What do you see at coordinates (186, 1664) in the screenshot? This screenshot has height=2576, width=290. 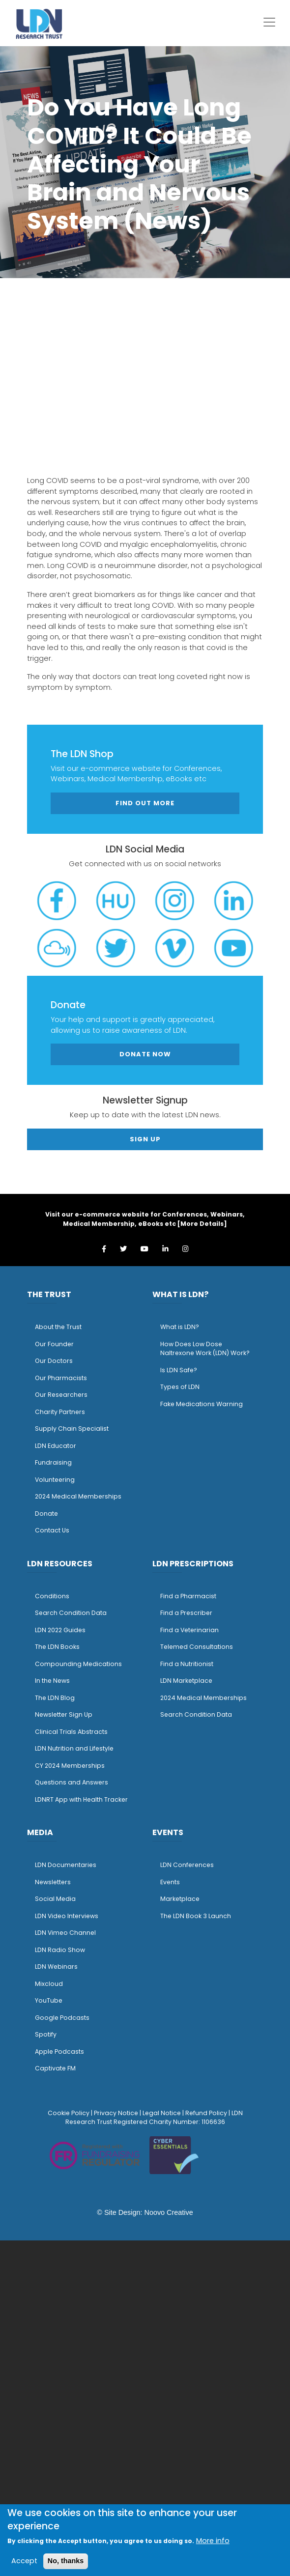 I see `Find a Nutritionist` at bounding box center [186, 1664].